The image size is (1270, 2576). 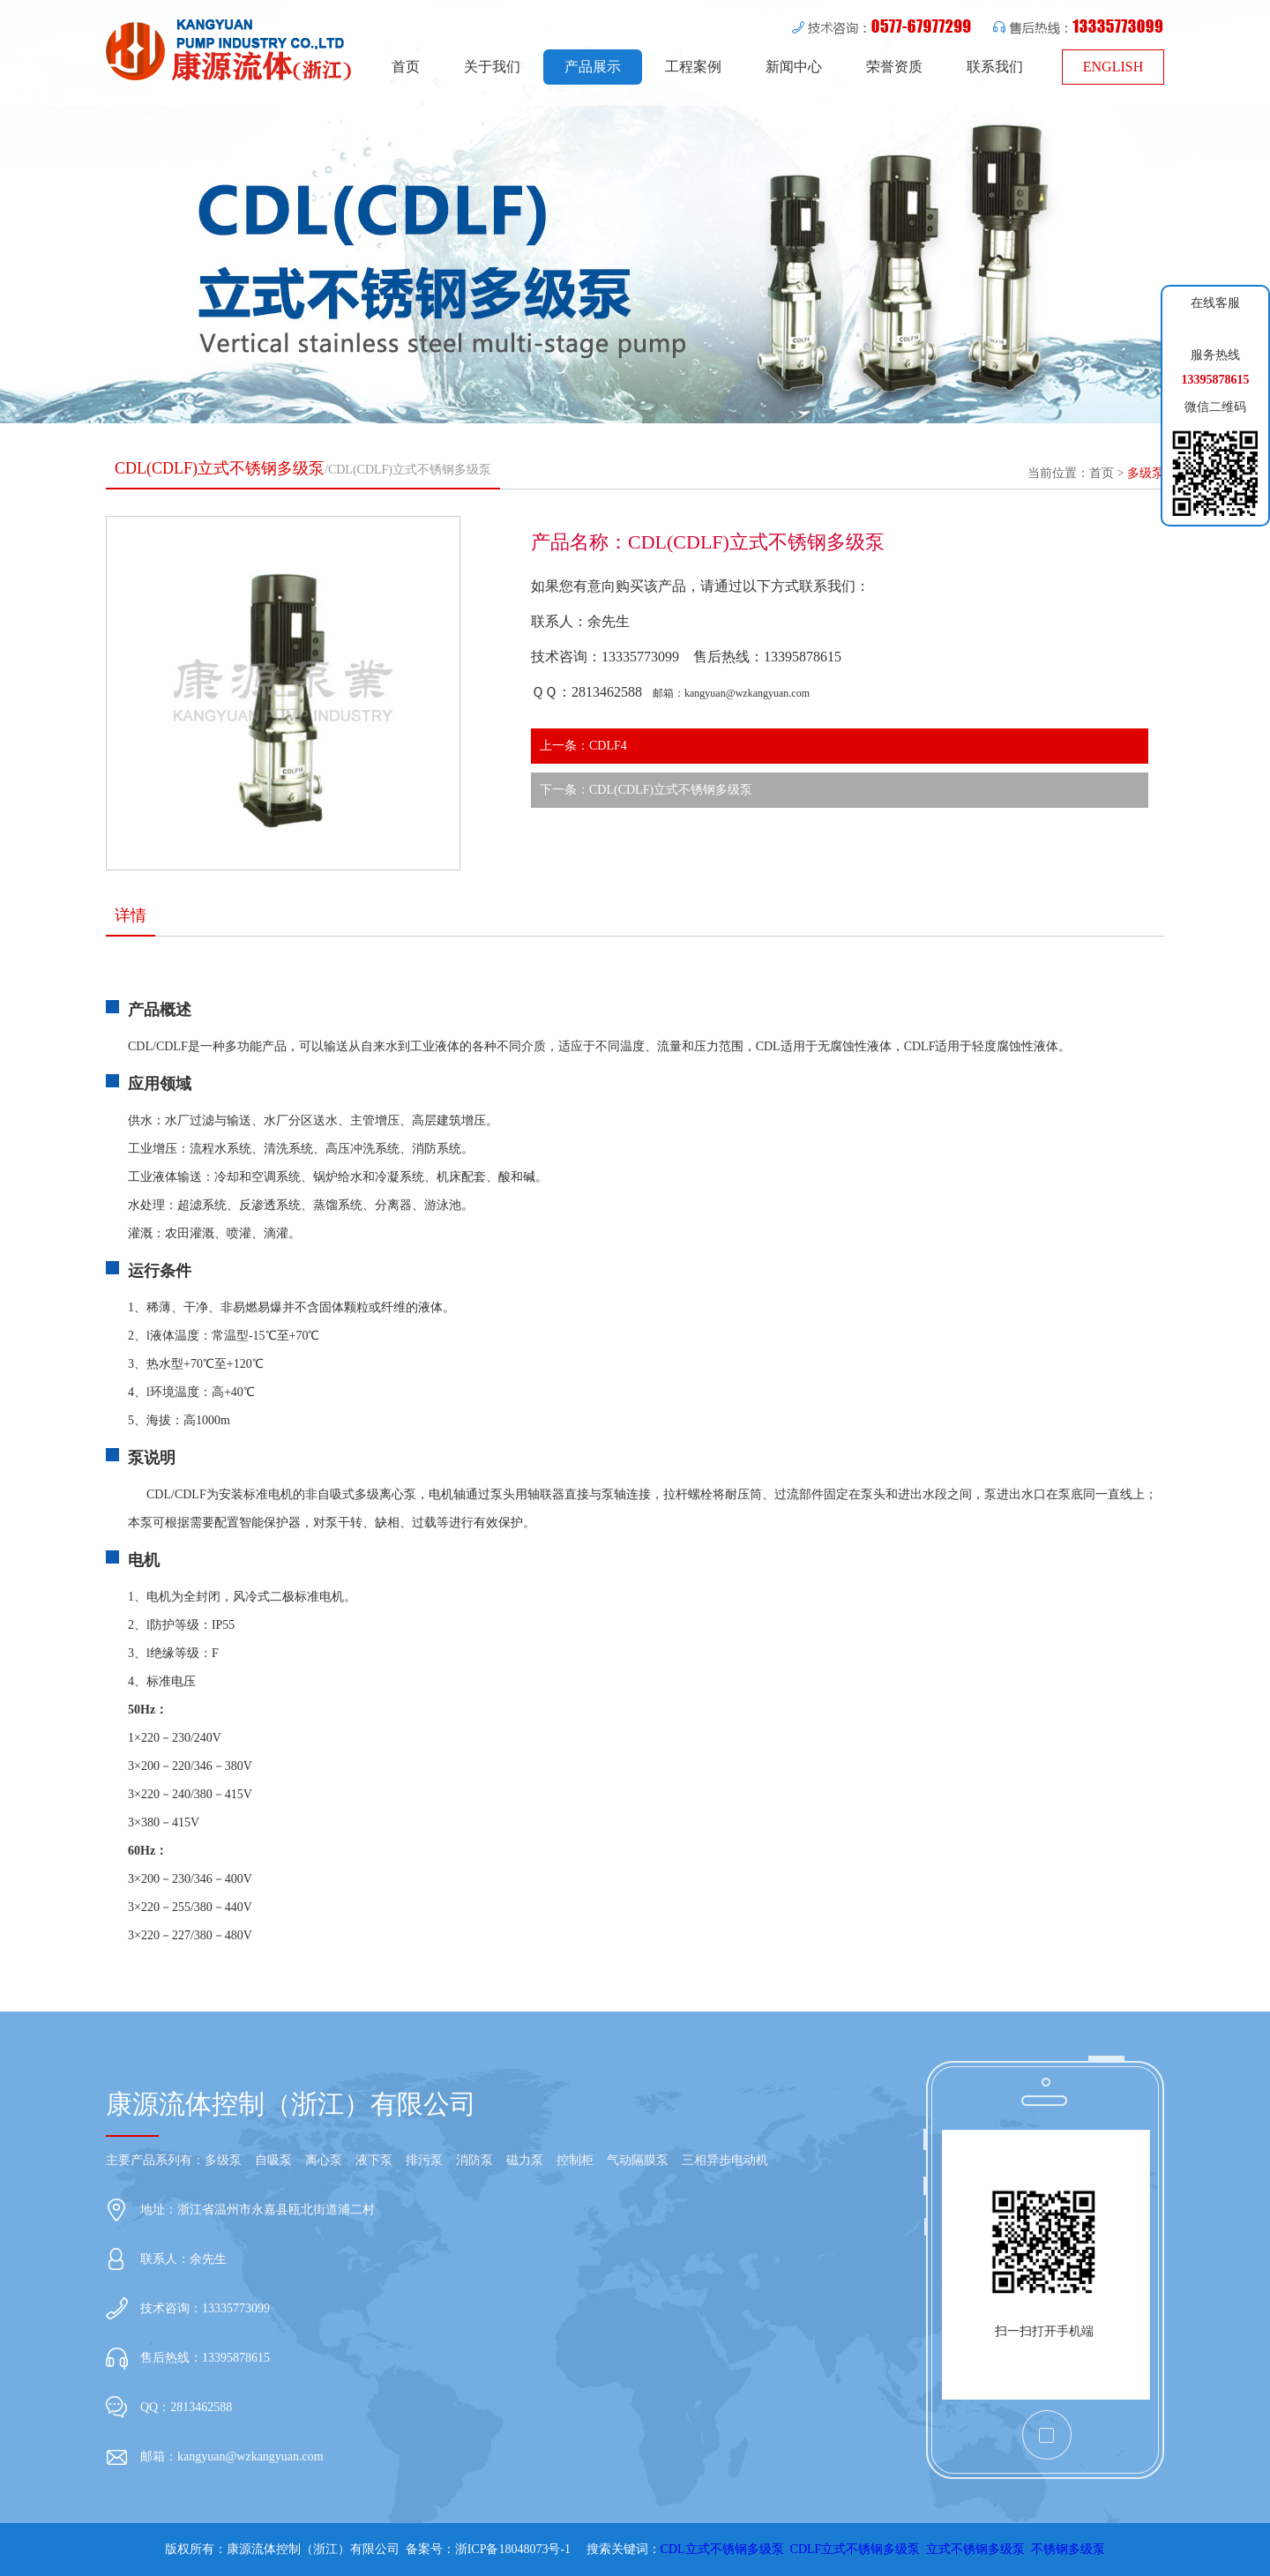 I want to click on 三相异步电动机, so click(x=725, y=2160).